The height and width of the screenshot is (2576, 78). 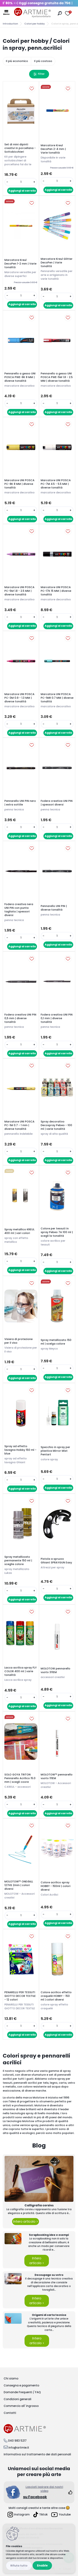 I want to click on Marcatore Kreul DecoPen 2-4 mm | Varie tonalità, so click(x=53, y=149).